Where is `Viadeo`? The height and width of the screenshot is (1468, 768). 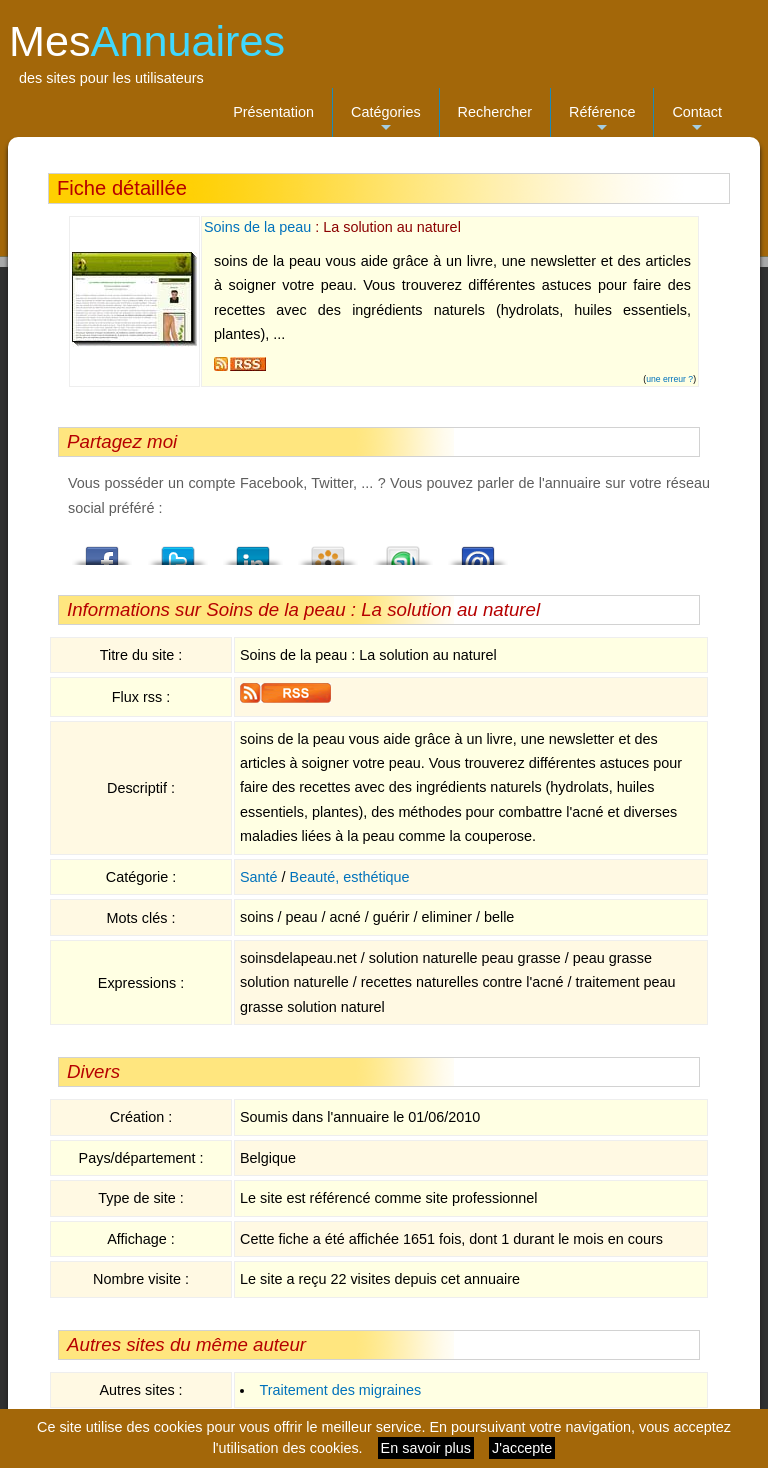
Viadeo is located at coordinates (328, 550).